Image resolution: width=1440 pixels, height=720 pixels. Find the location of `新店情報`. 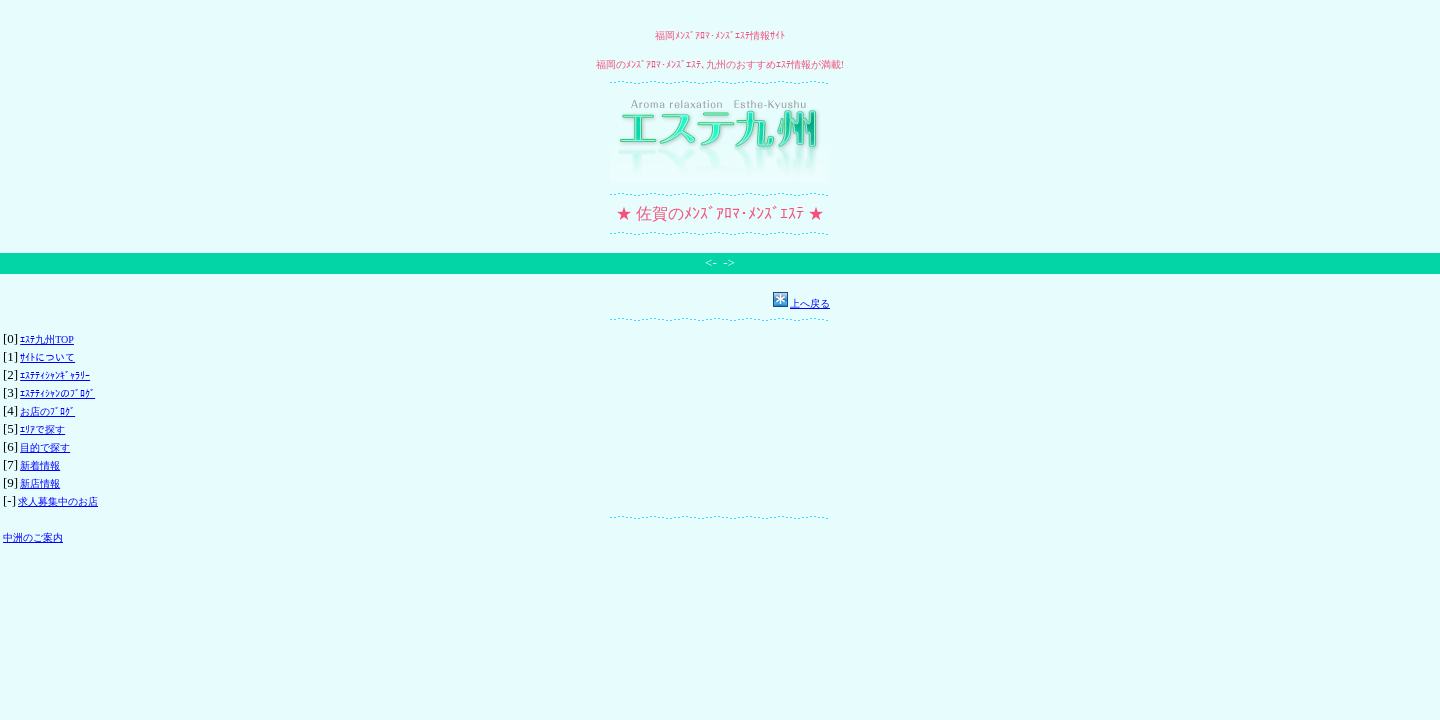

新店情報 is located at coordinates (40, 483).